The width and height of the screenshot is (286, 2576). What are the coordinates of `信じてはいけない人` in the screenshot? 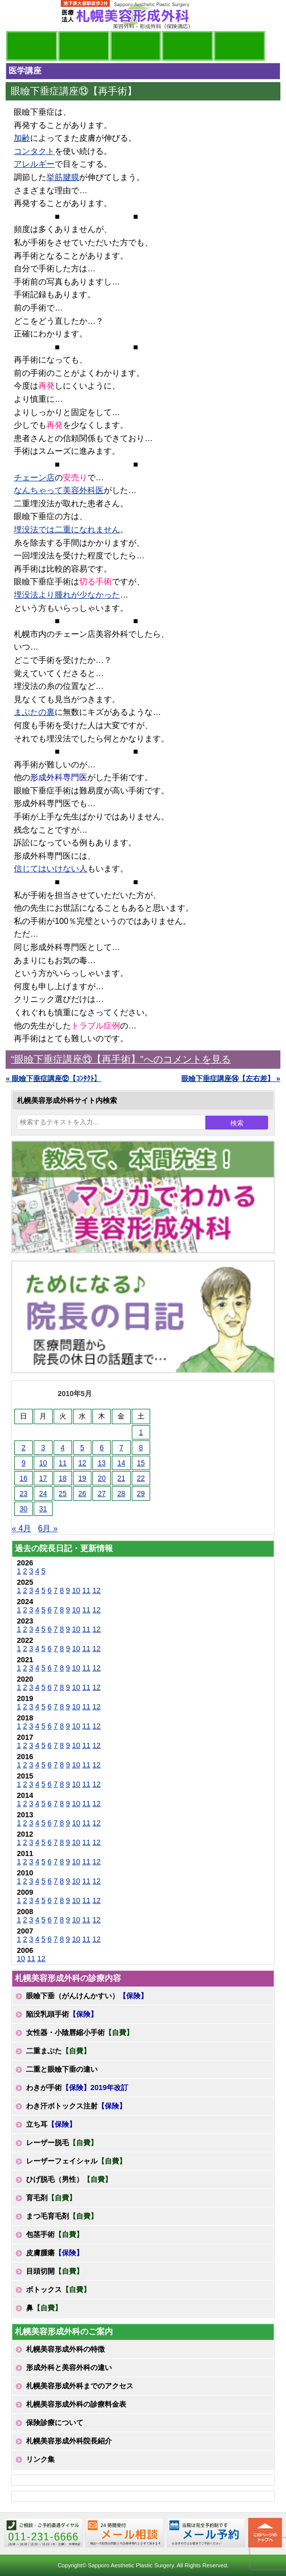 It's located at (50, 868).